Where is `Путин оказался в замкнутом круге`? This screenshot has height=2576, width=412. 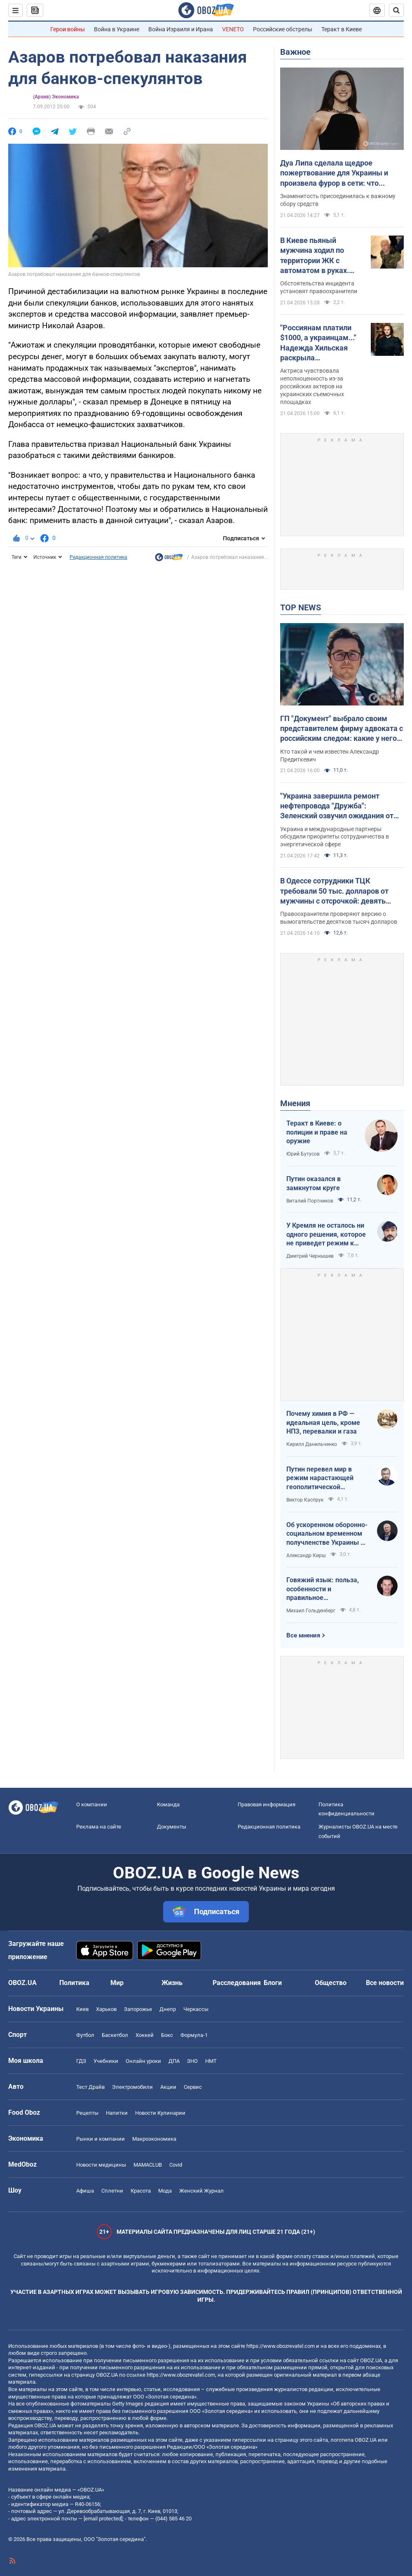 Путин оказался в замкнутом круге is located at coordinates (313, 1183).